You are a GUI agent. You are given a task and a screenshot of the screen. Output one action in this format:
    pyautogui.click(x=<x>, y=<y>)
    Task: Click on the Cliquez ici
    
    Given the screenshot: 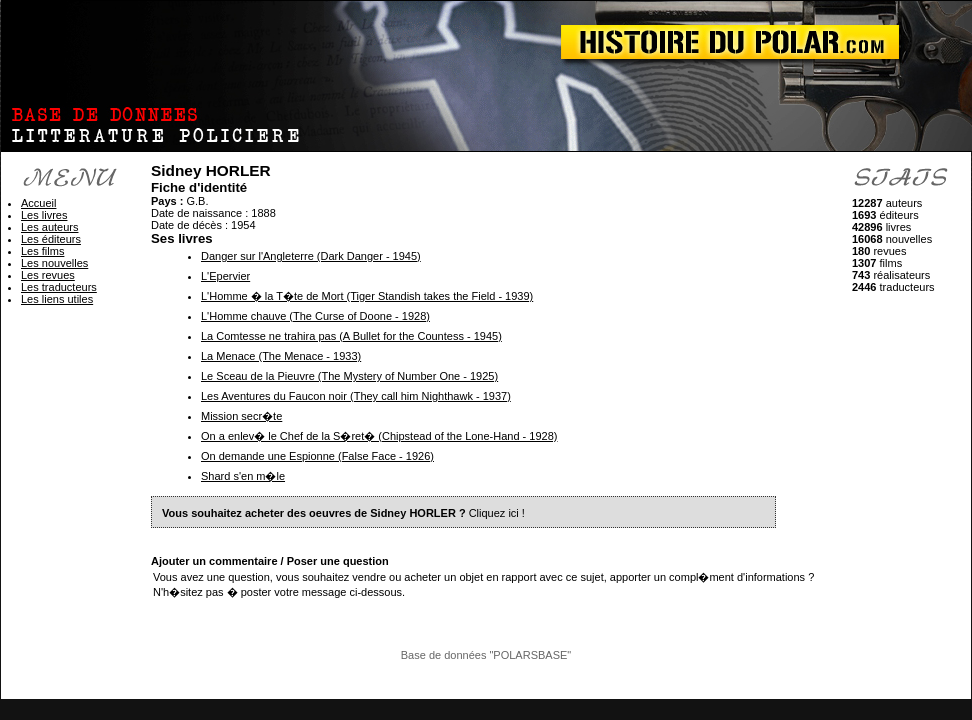 What is the action you would take?
    pyautogui.click(x=494, y=513)
    